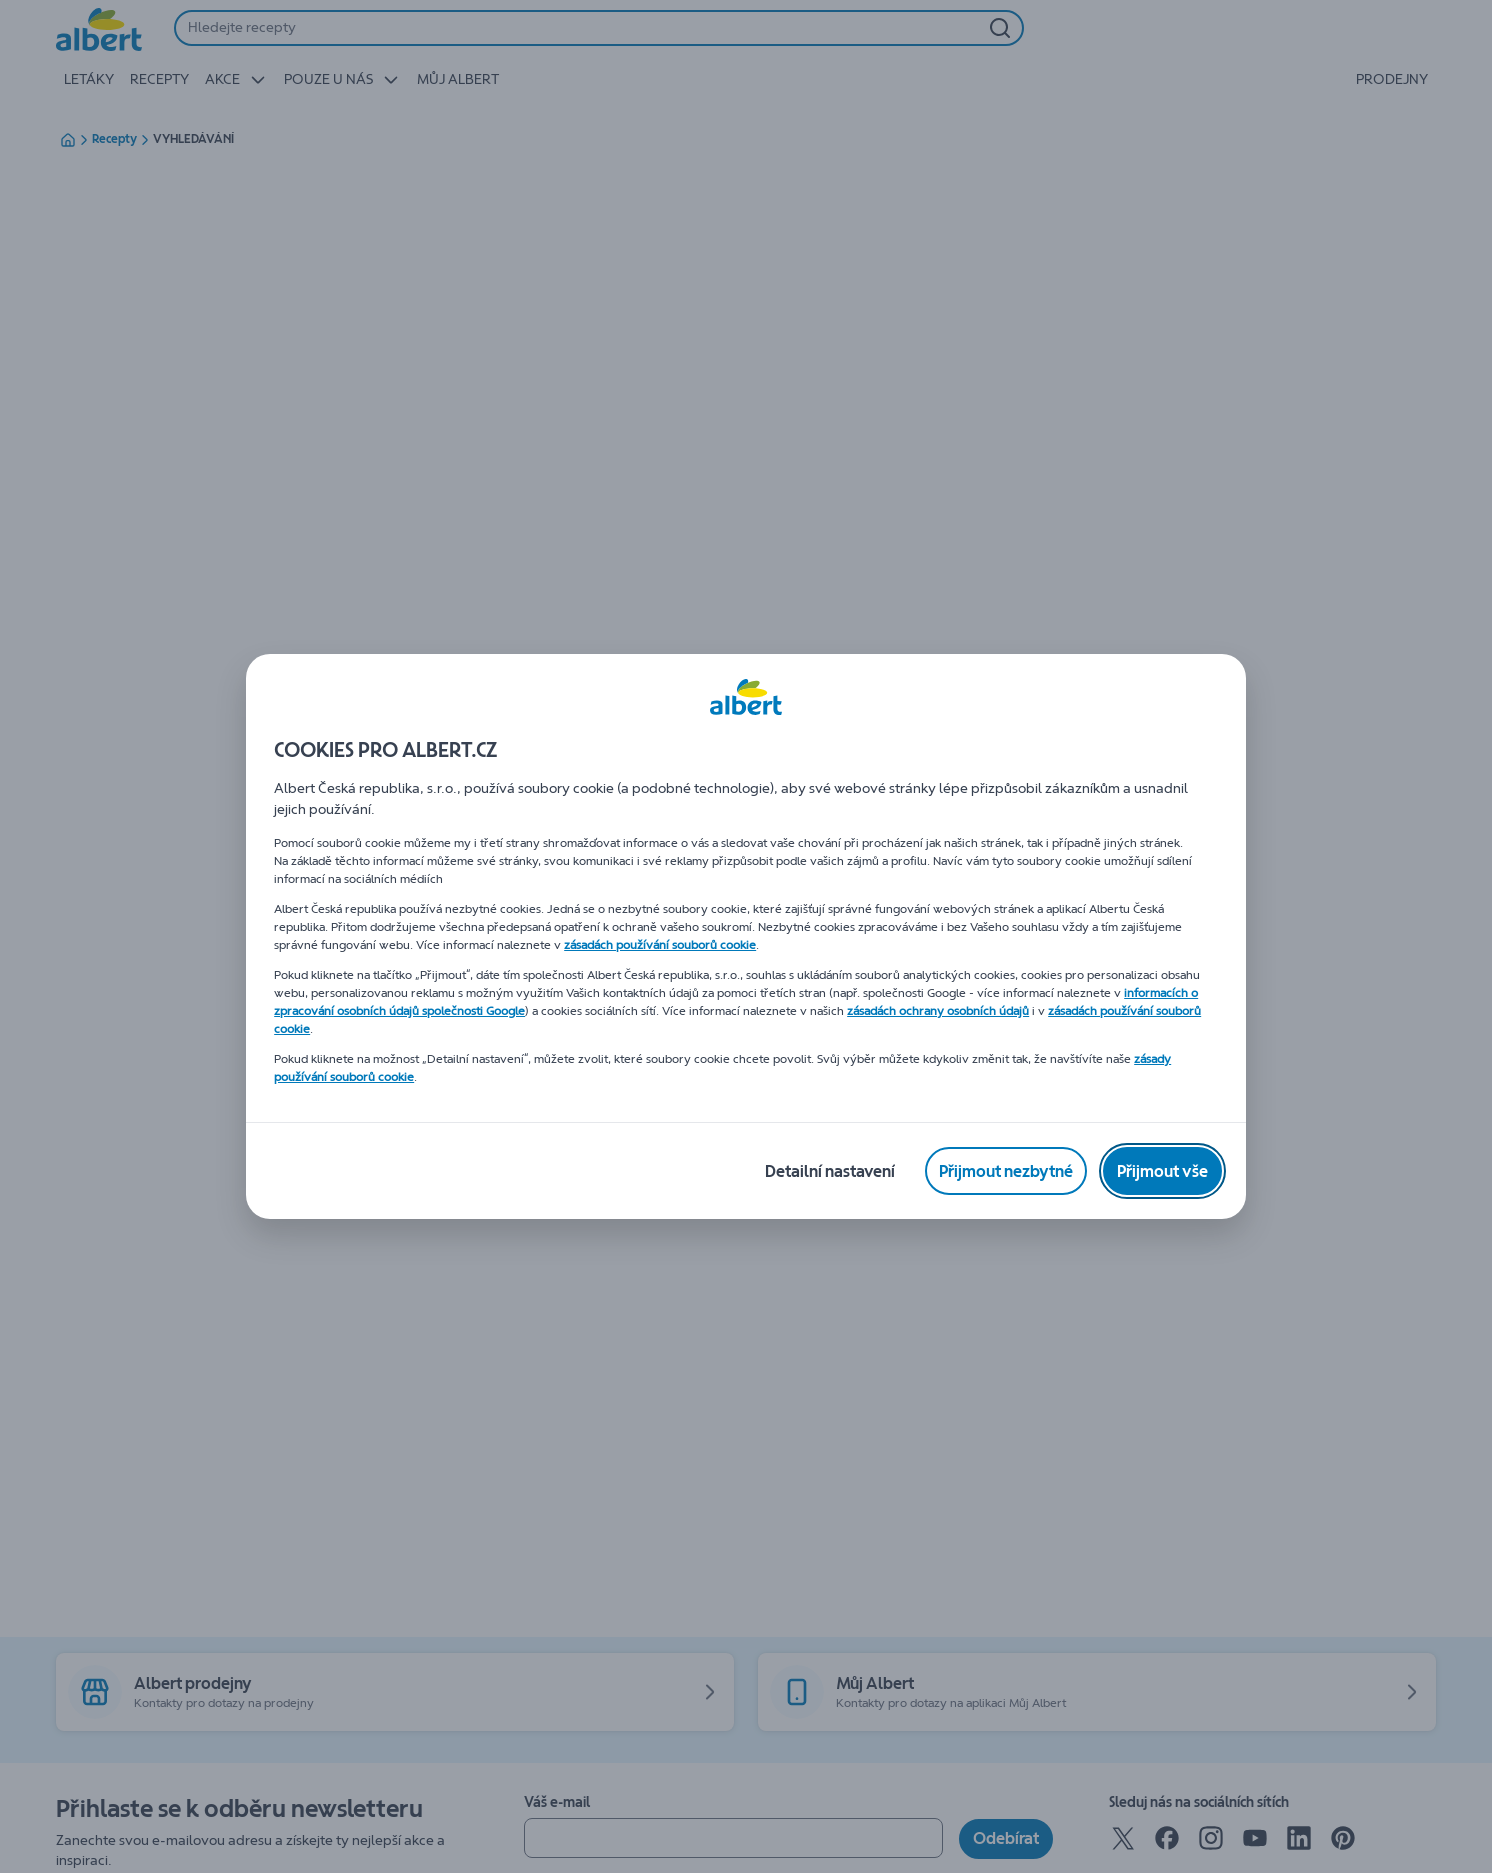  I want to click on [Přijmout nezbytné], so click(1006, 1171).